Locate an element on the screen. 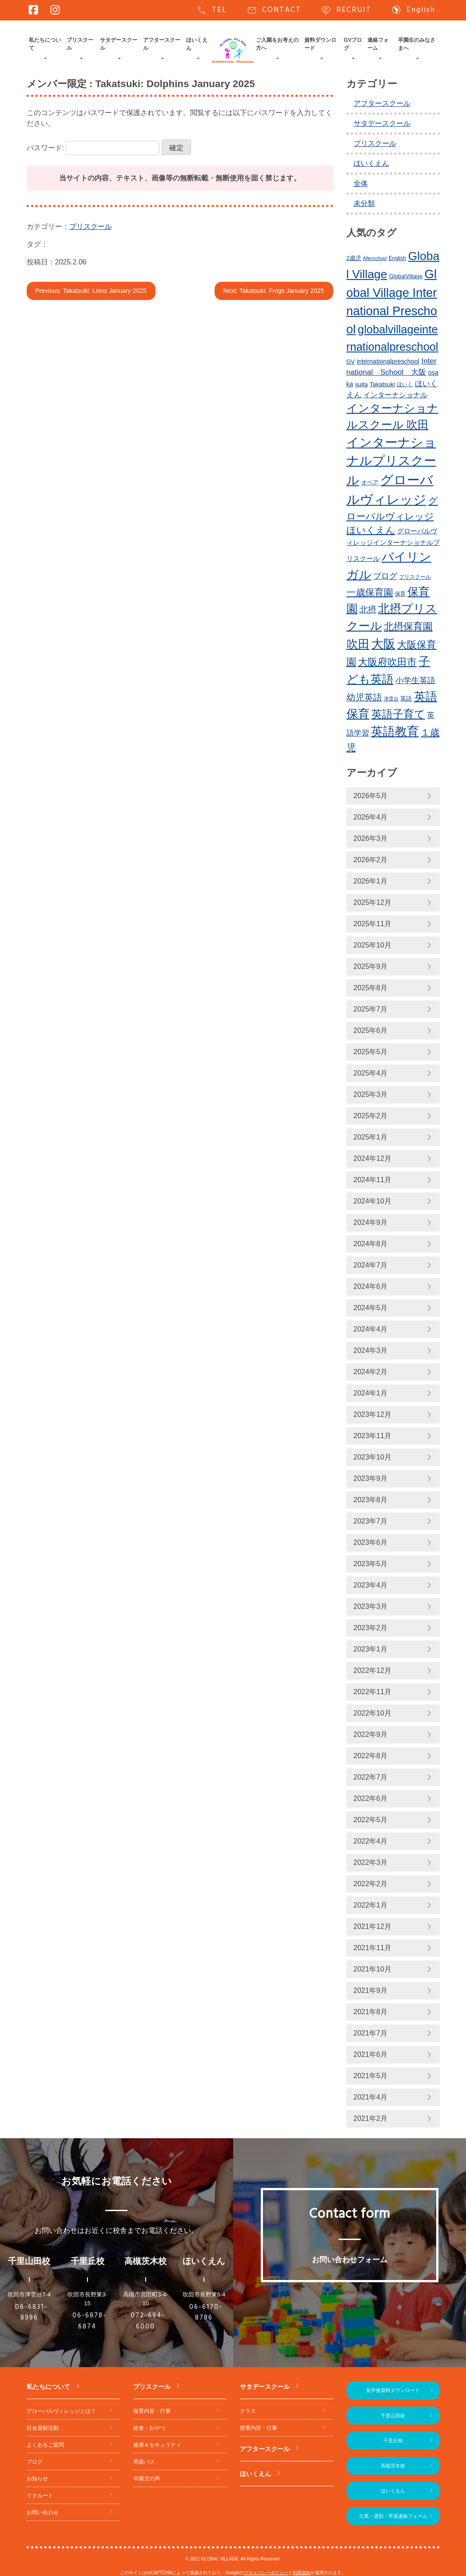 Image resolution: width=466 pixels, height=2576 pixels. インターナショナル [インターナショナル (307個の項目)] is located at coordinates (395, 395).